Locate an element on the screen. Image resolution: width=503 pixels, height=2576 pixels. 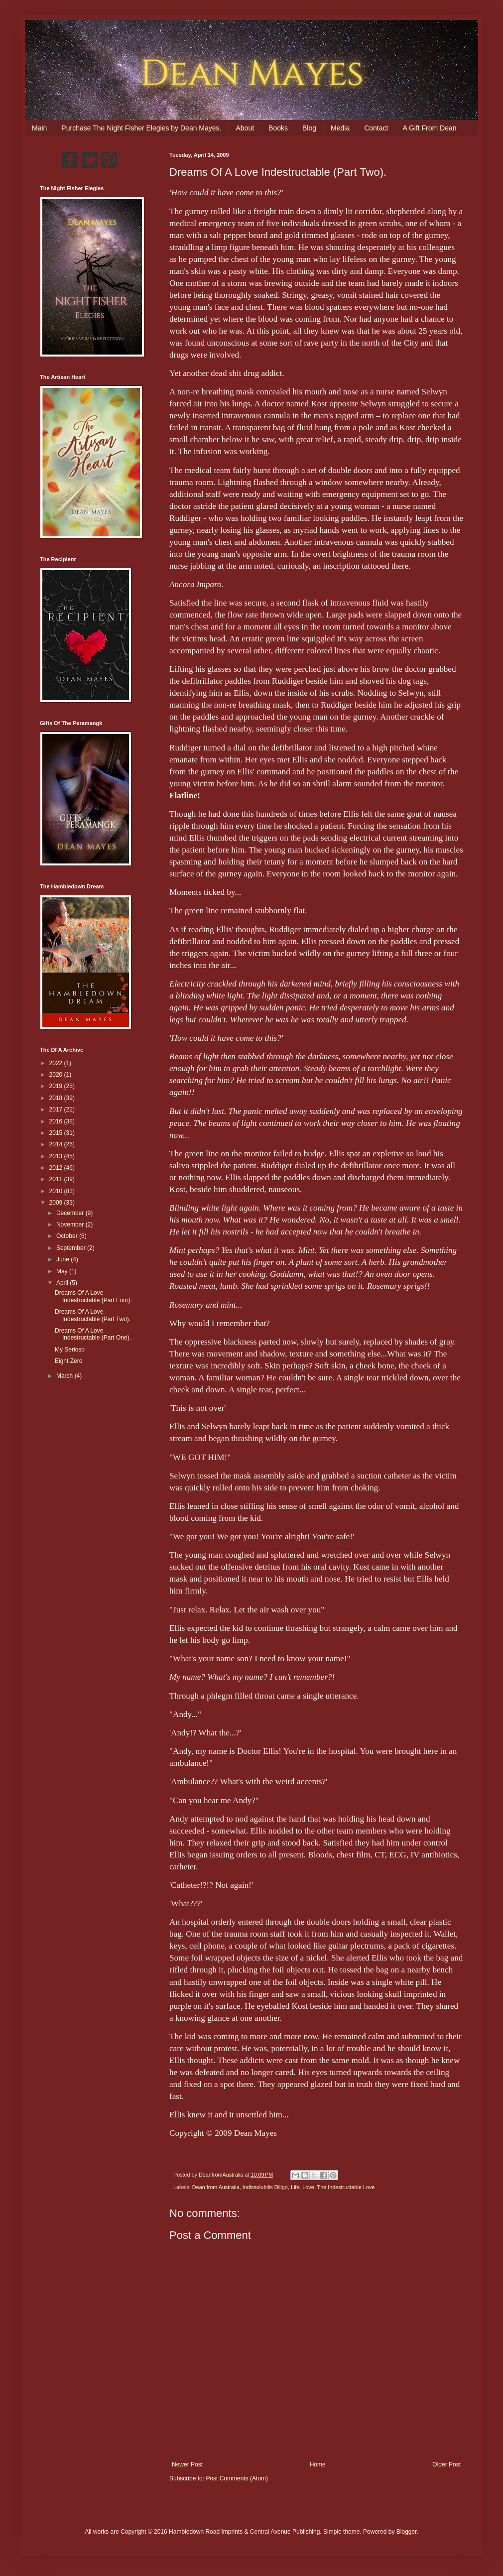
Blog is located at coordinates (309, 128).